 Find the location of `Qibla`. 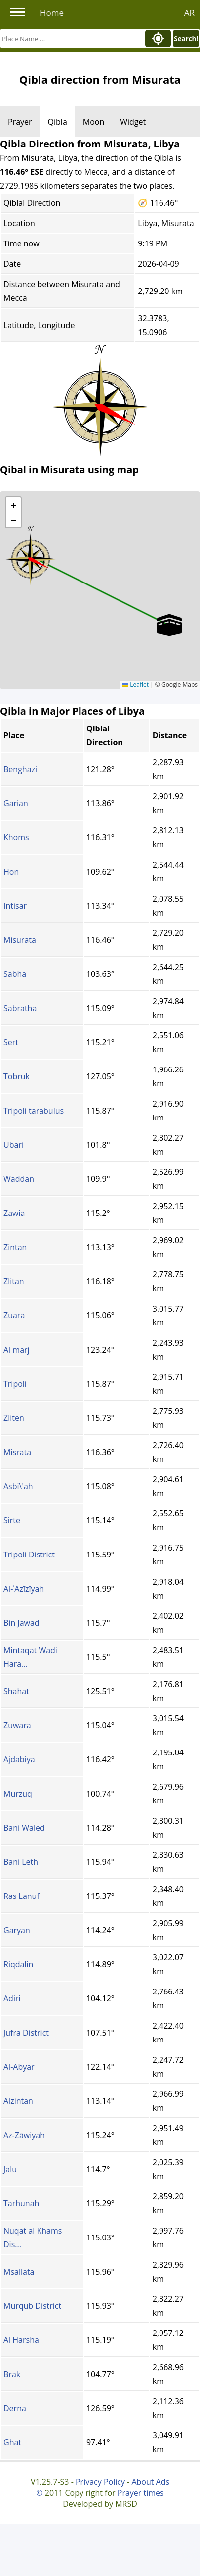

Qibla is located at coordinates (57, 121).